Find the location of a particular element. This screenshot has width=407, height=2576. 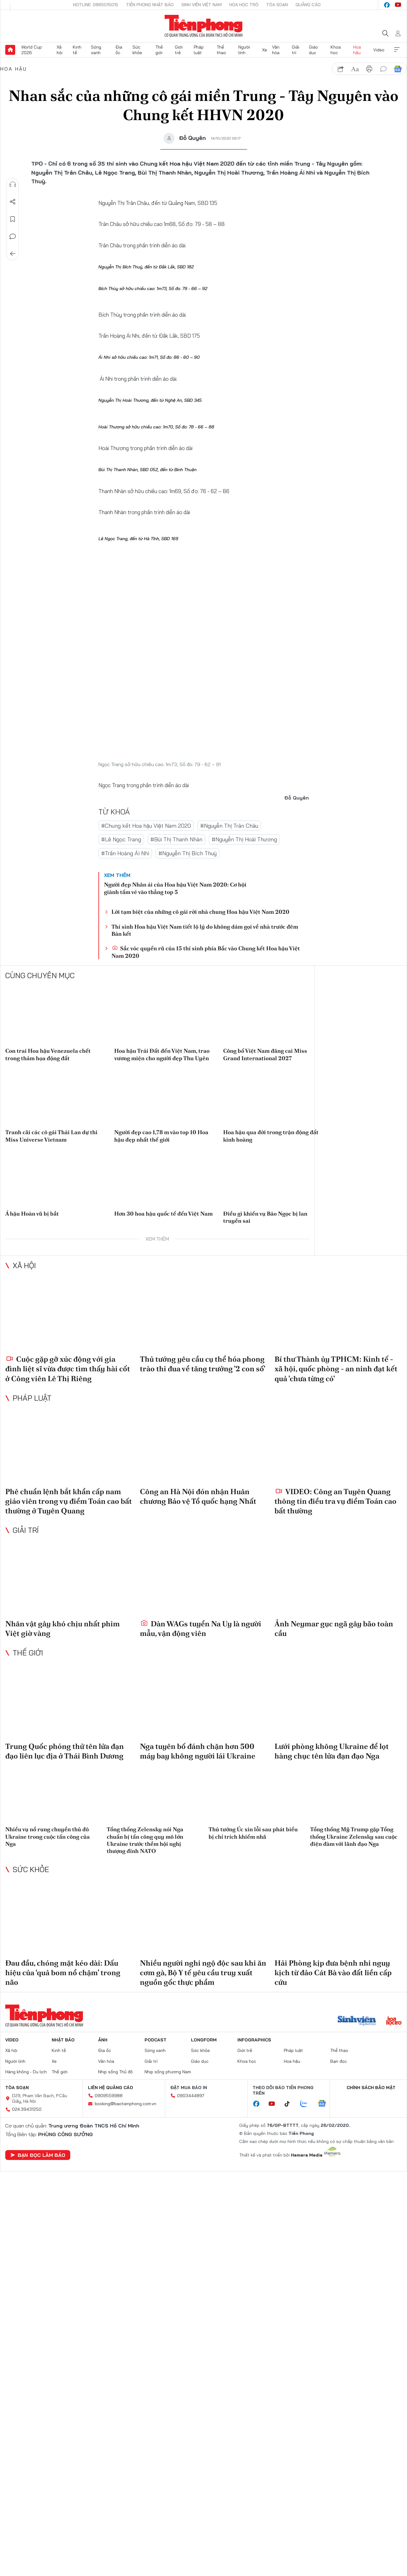

Hoa hậu is located at coordinates (357, 49).